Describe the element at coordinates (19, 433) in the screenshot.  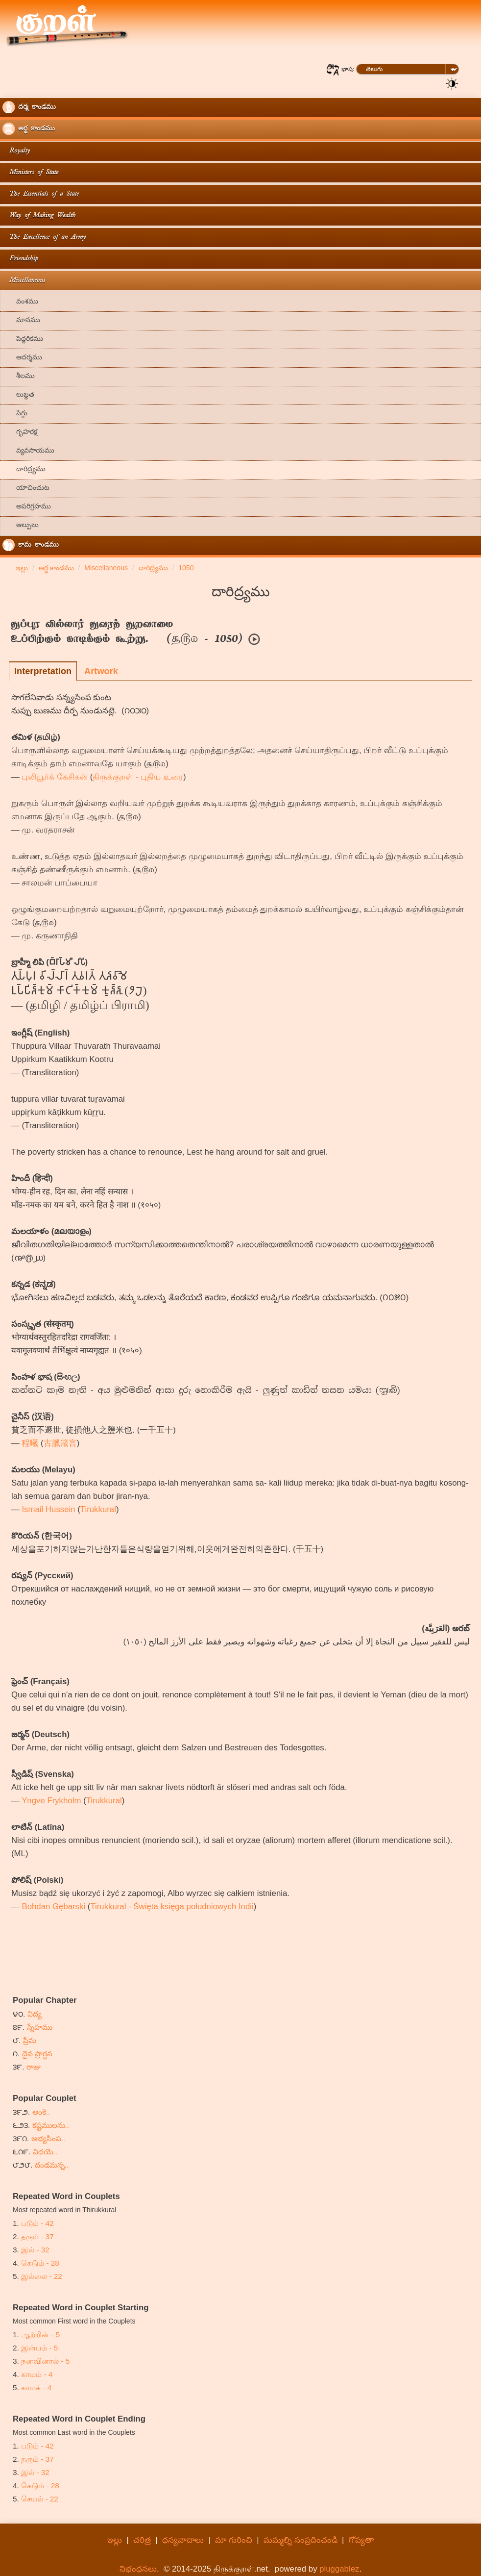
I see `గృహరక్ష` at that location.